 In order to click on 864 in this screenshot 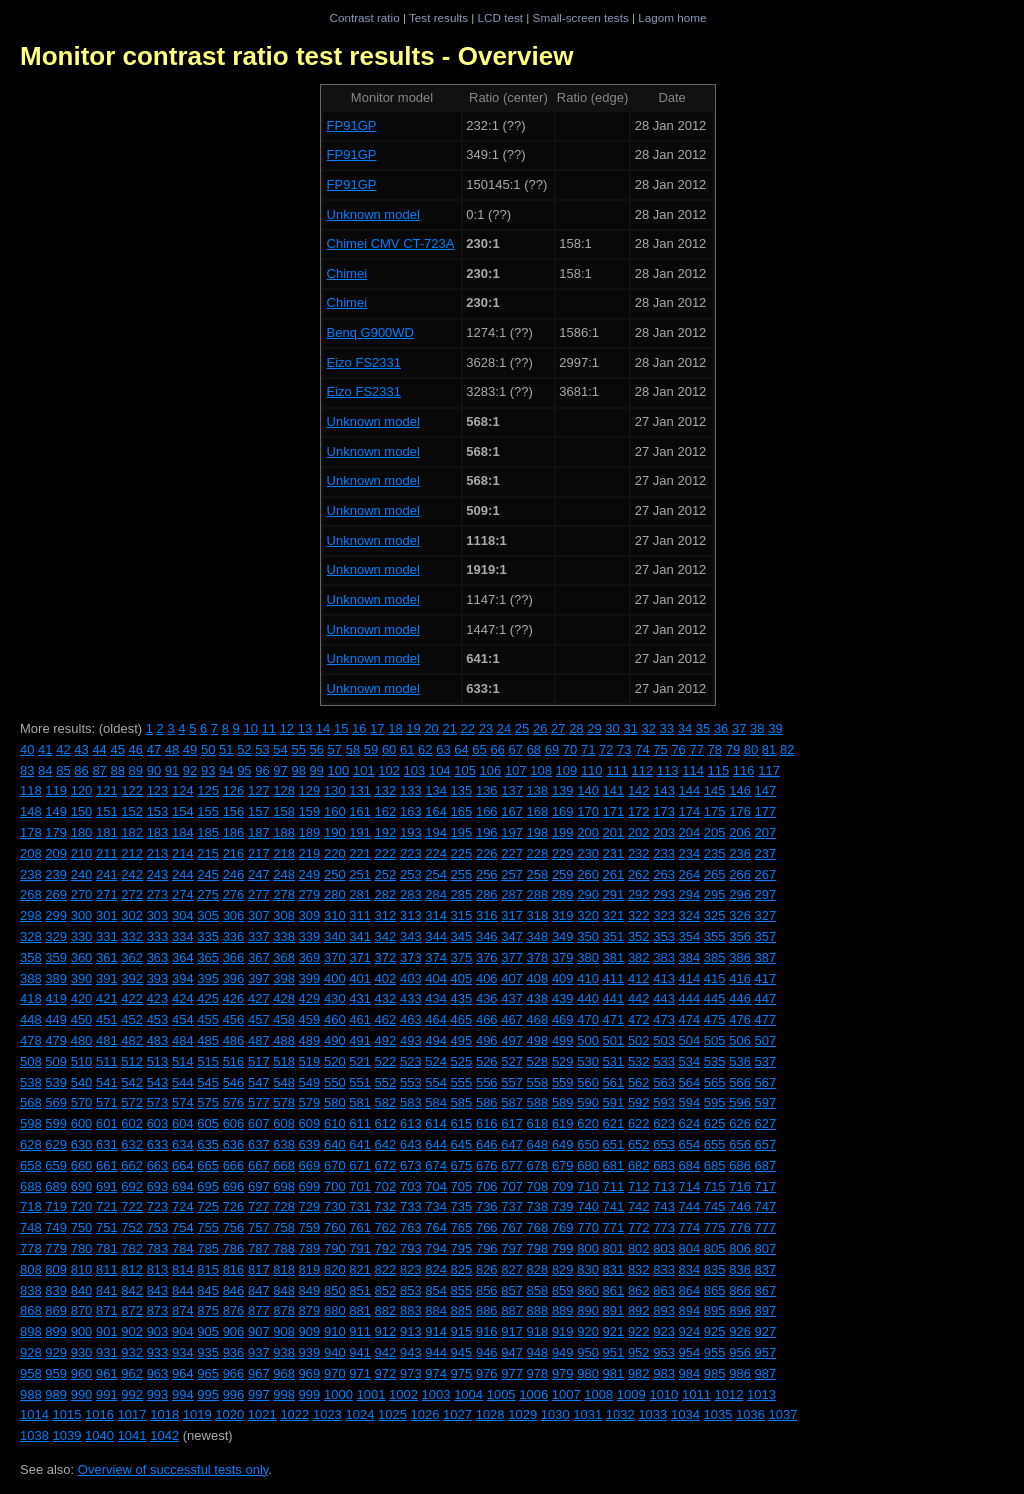, I will do `click(690, 1290)`.